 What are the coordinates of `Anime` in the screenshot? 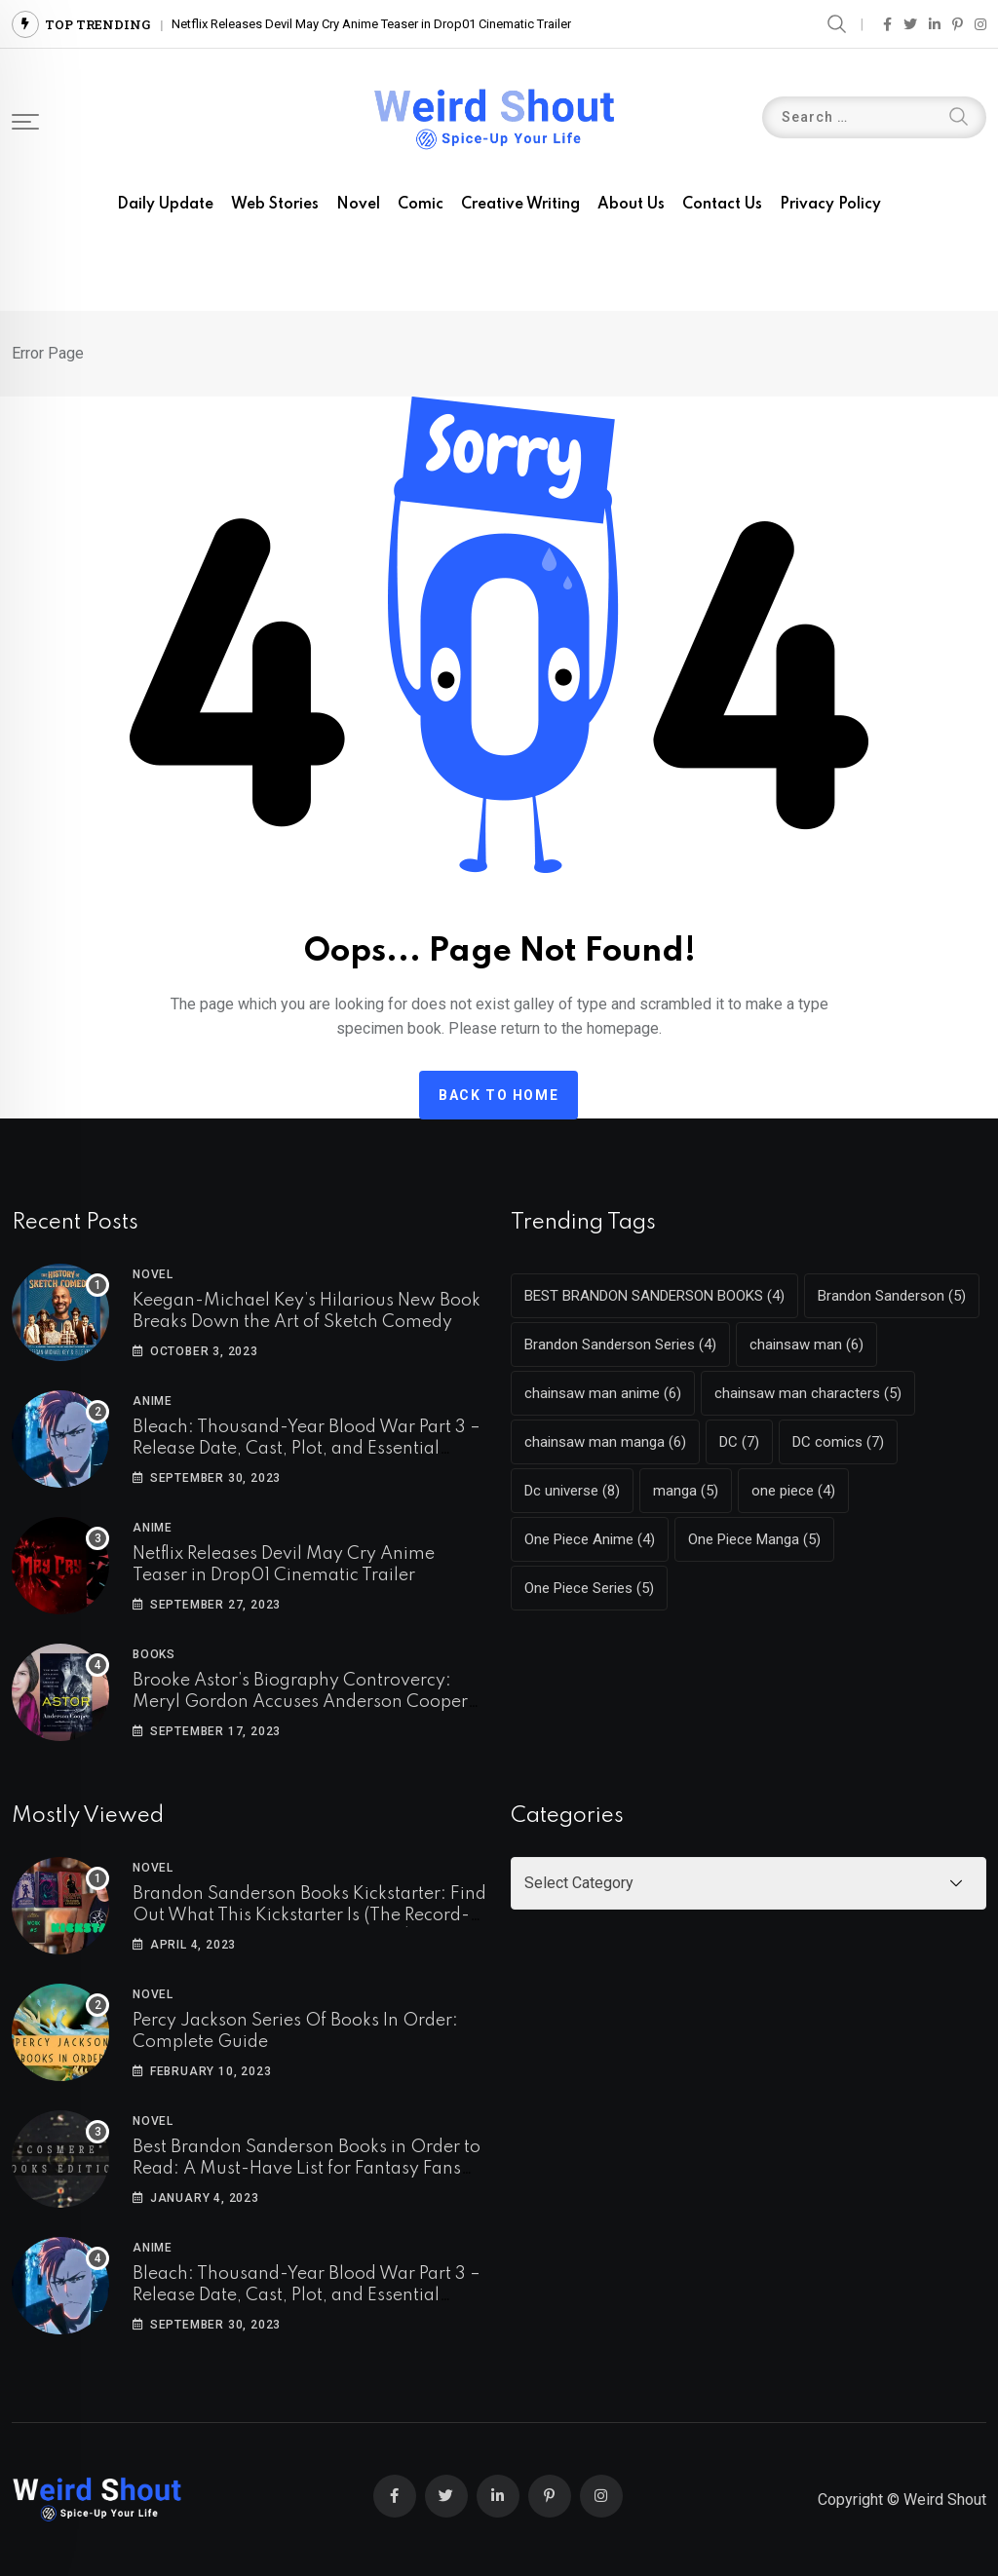 It's located at (153, 1401).